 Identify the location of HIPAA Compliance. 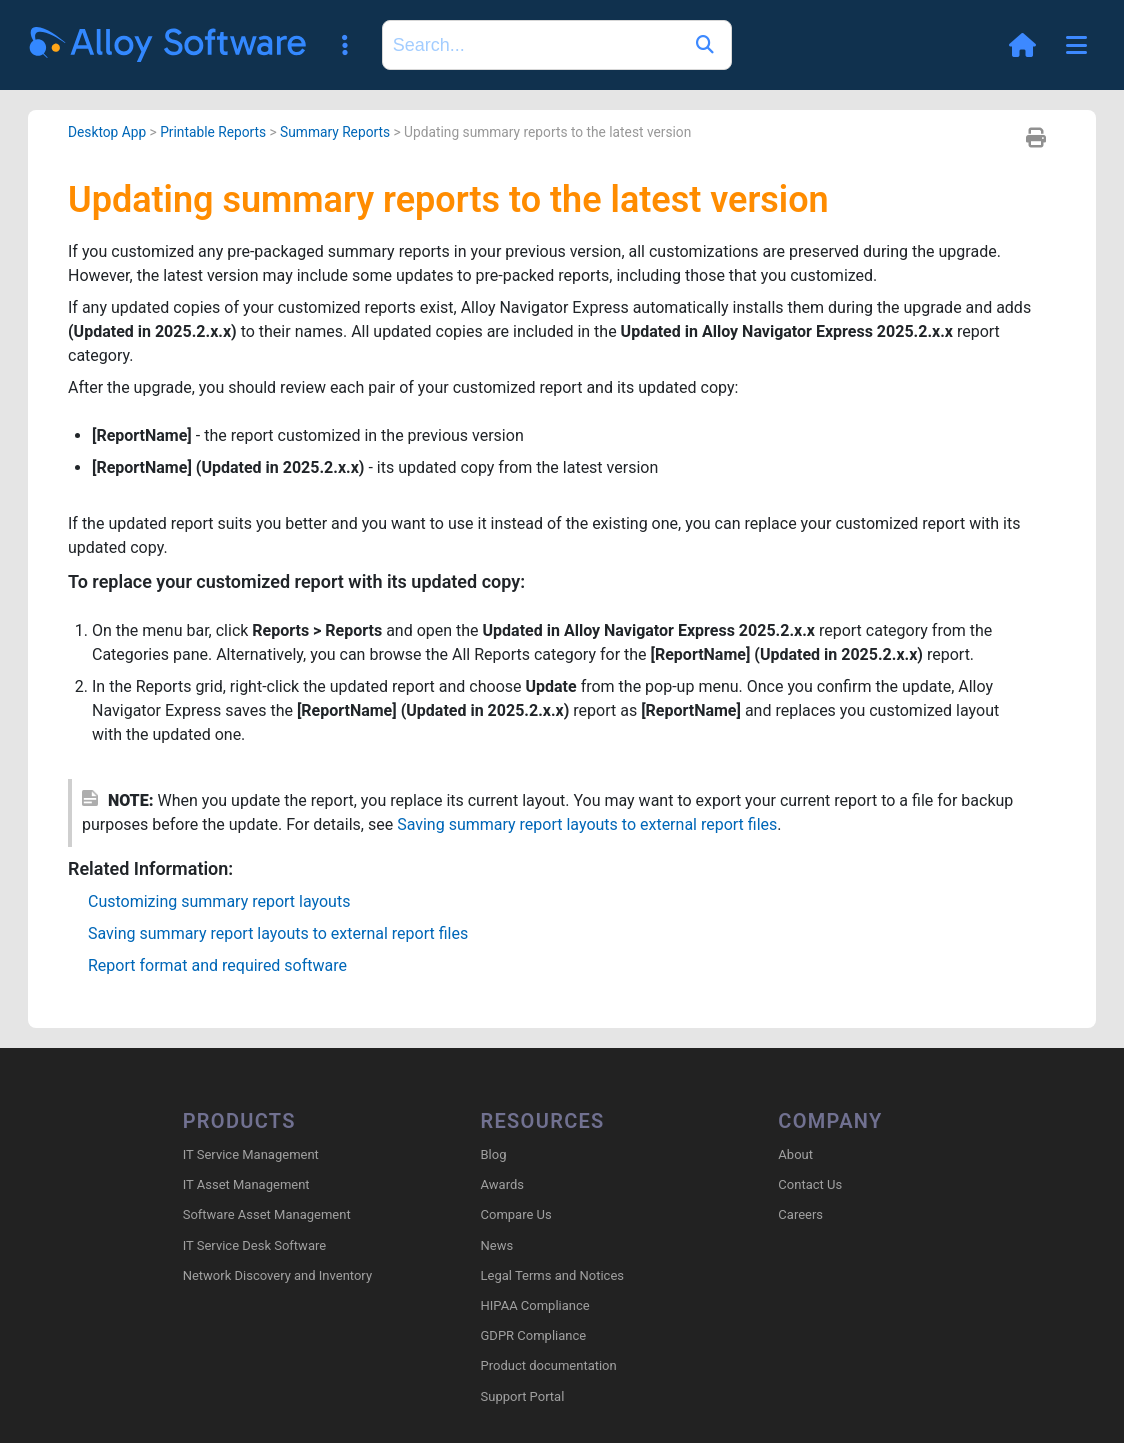
(535, 1305).